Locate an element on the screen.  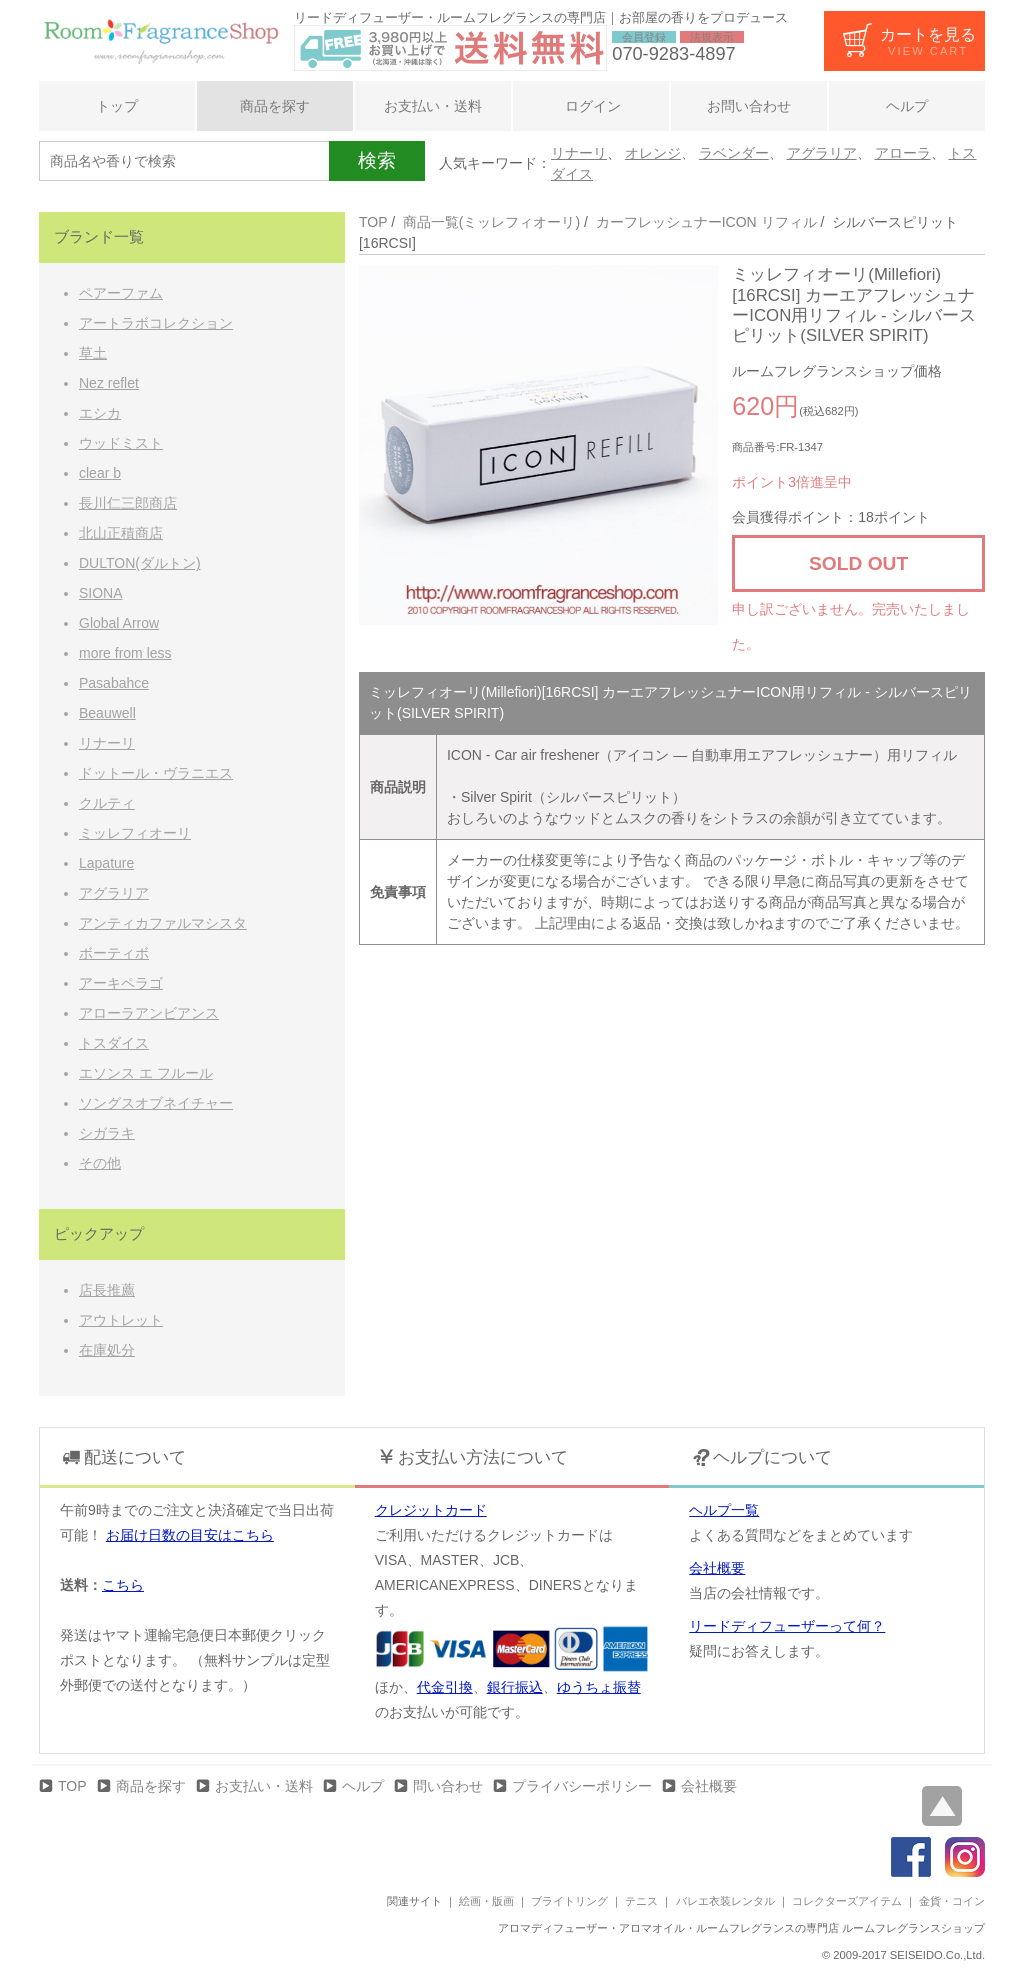
アーキペラゴ is located at coordinates (121, 983).